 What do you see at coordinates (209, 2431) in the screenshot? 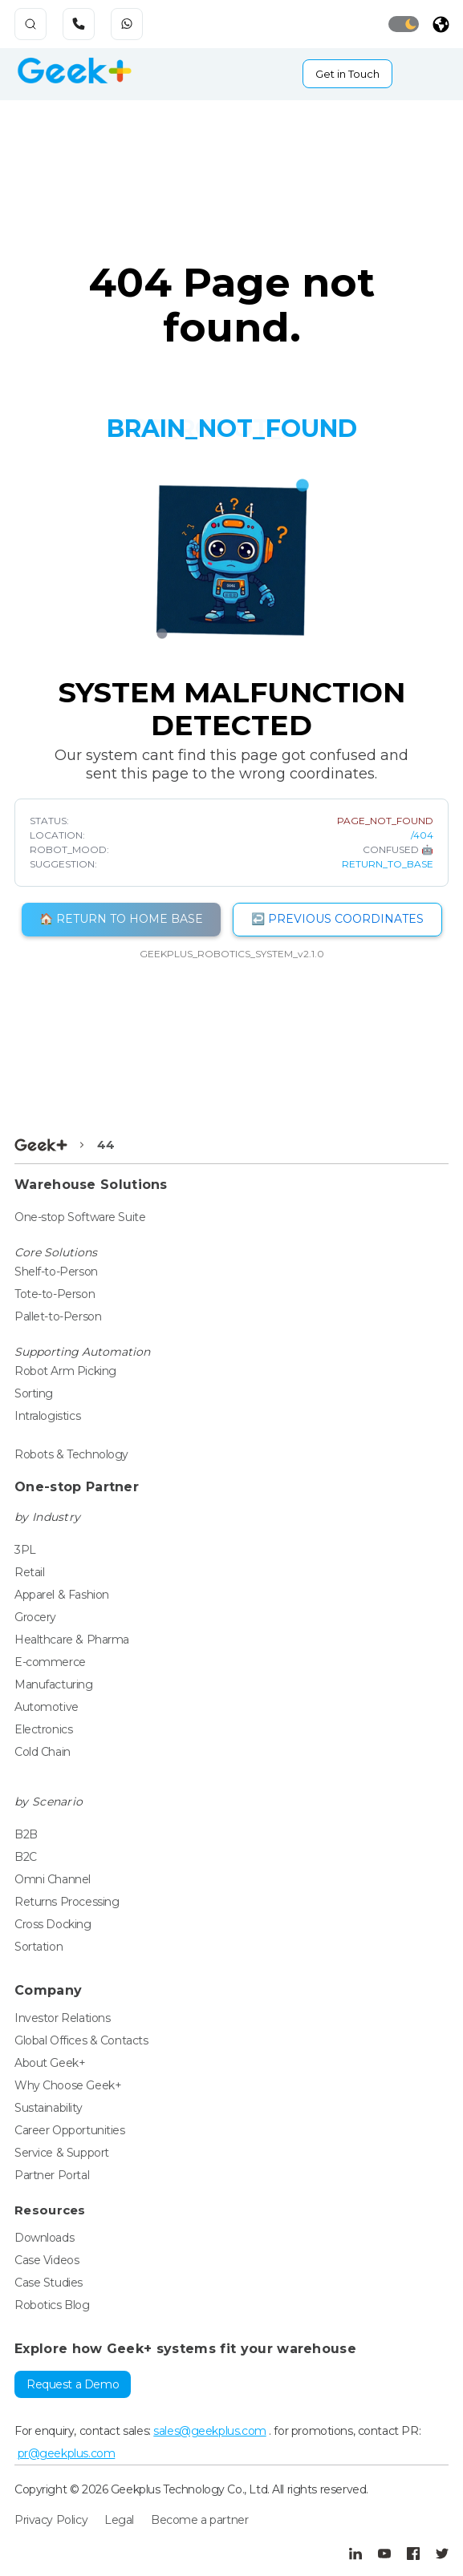
I see `sales@geekplus.com` at bounding box center [209, 2431].